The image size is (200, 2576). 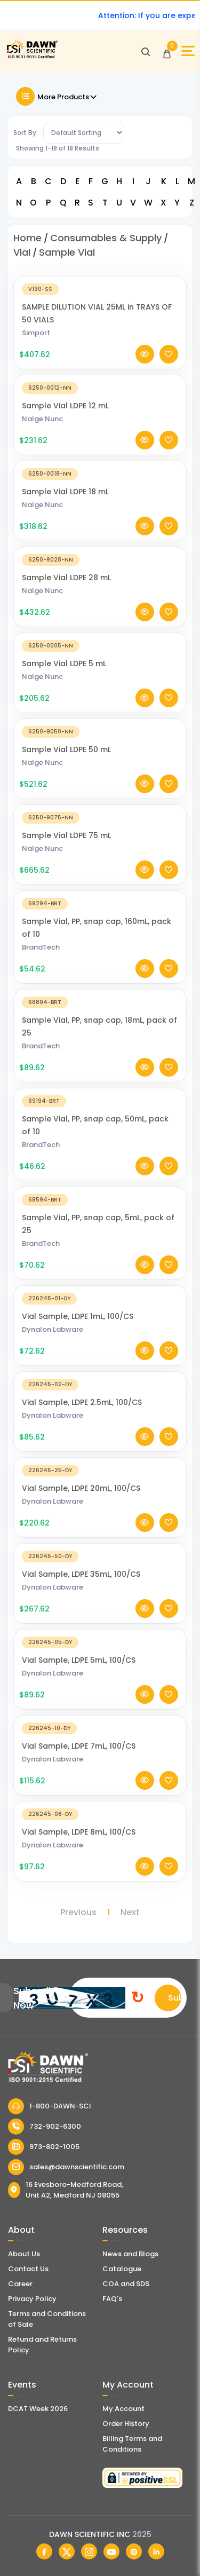 What do you see at coordinates (100, 288) in the screenshot?
I see `[SAMPLE DILUTION VIAL 25ML in TRAYS OF 50 VIALS]` at bounding box center [100, 288].